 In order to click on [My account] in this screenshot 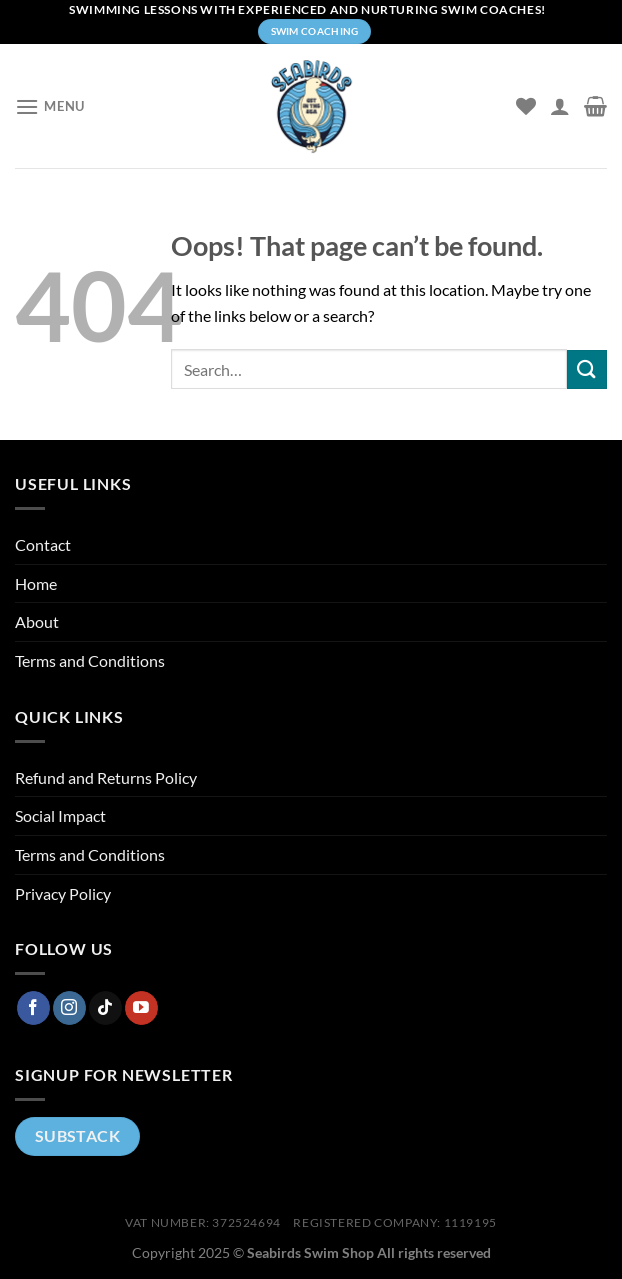, I will do `click(560, 106)`.